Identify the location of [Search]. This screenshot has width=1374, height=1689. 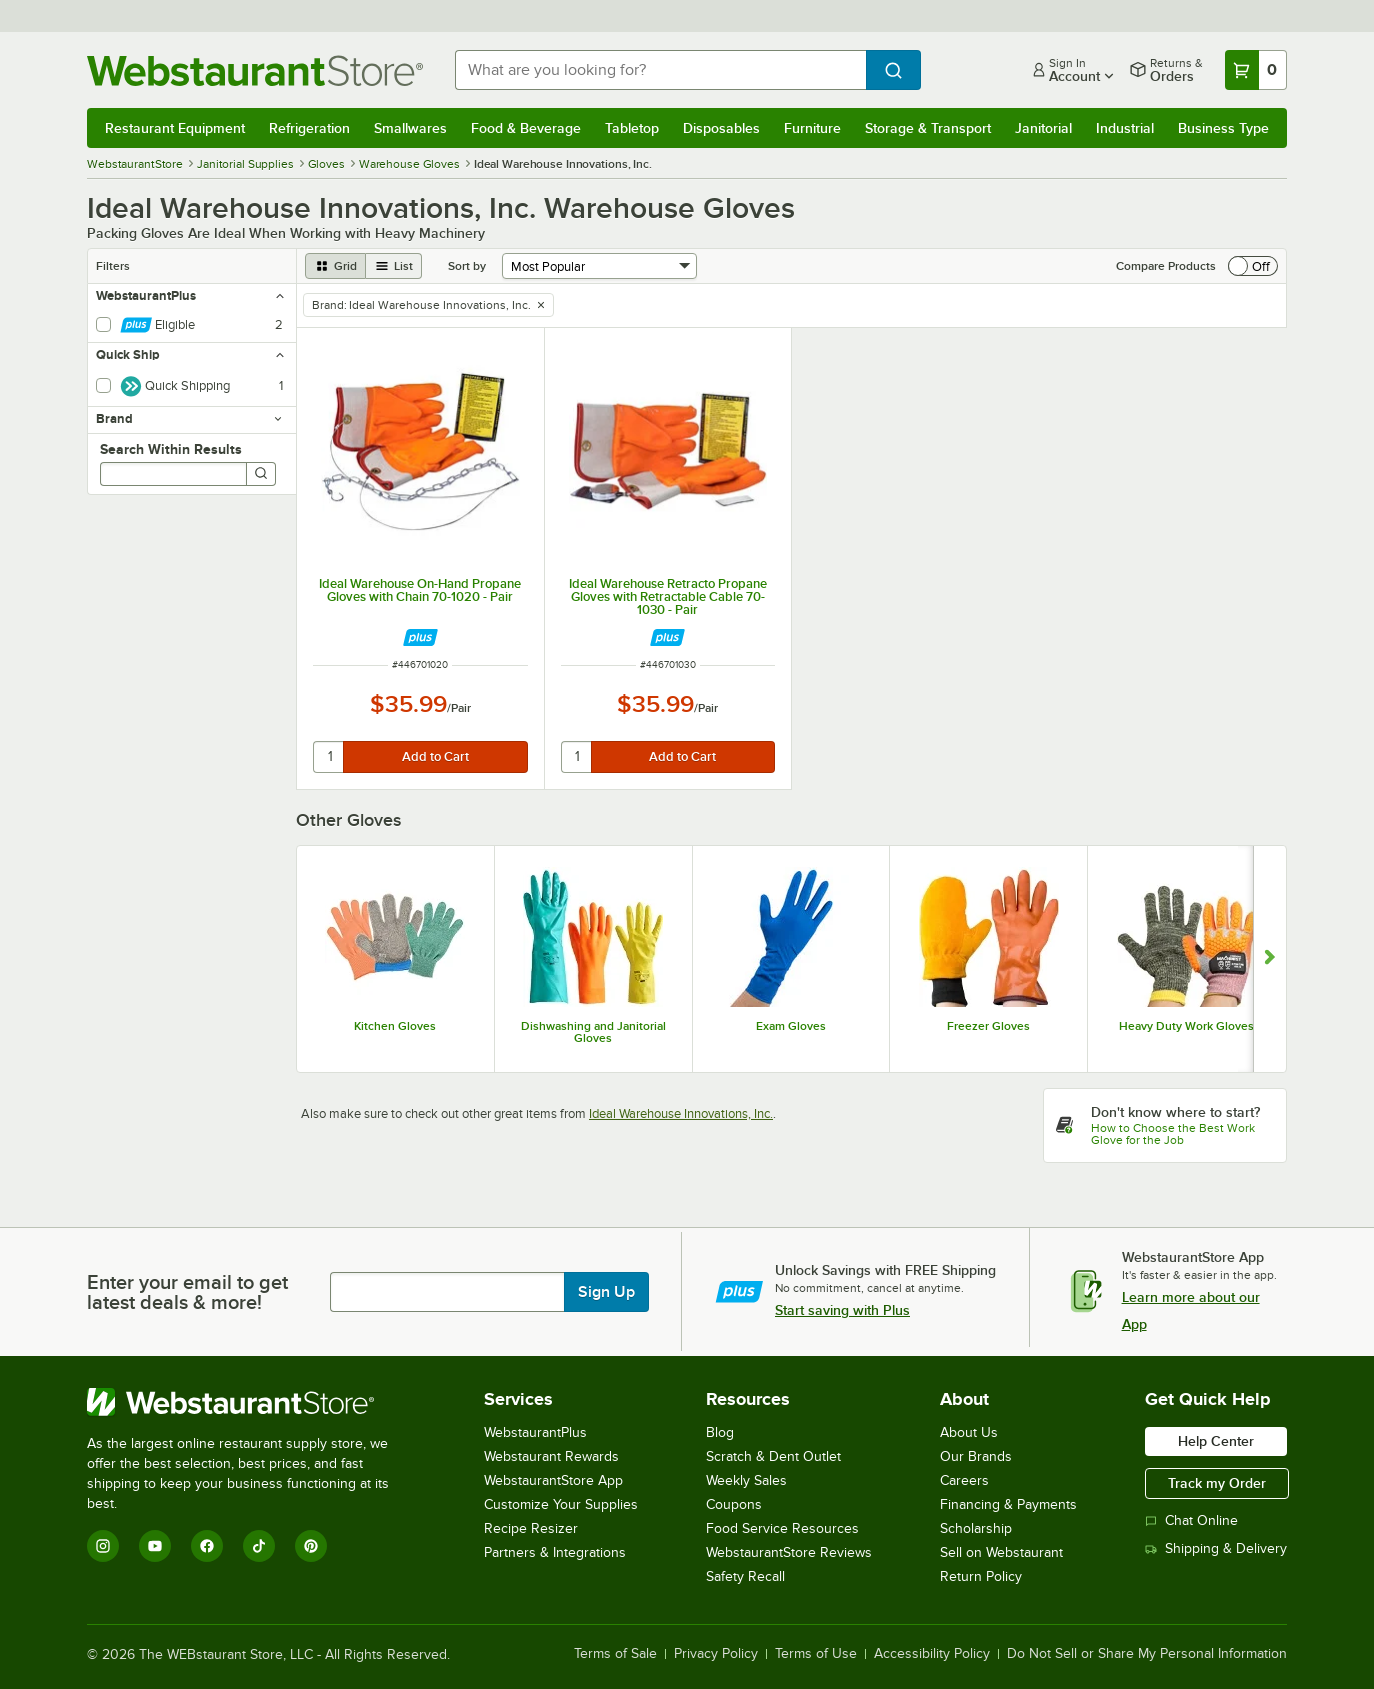
(261, 474).